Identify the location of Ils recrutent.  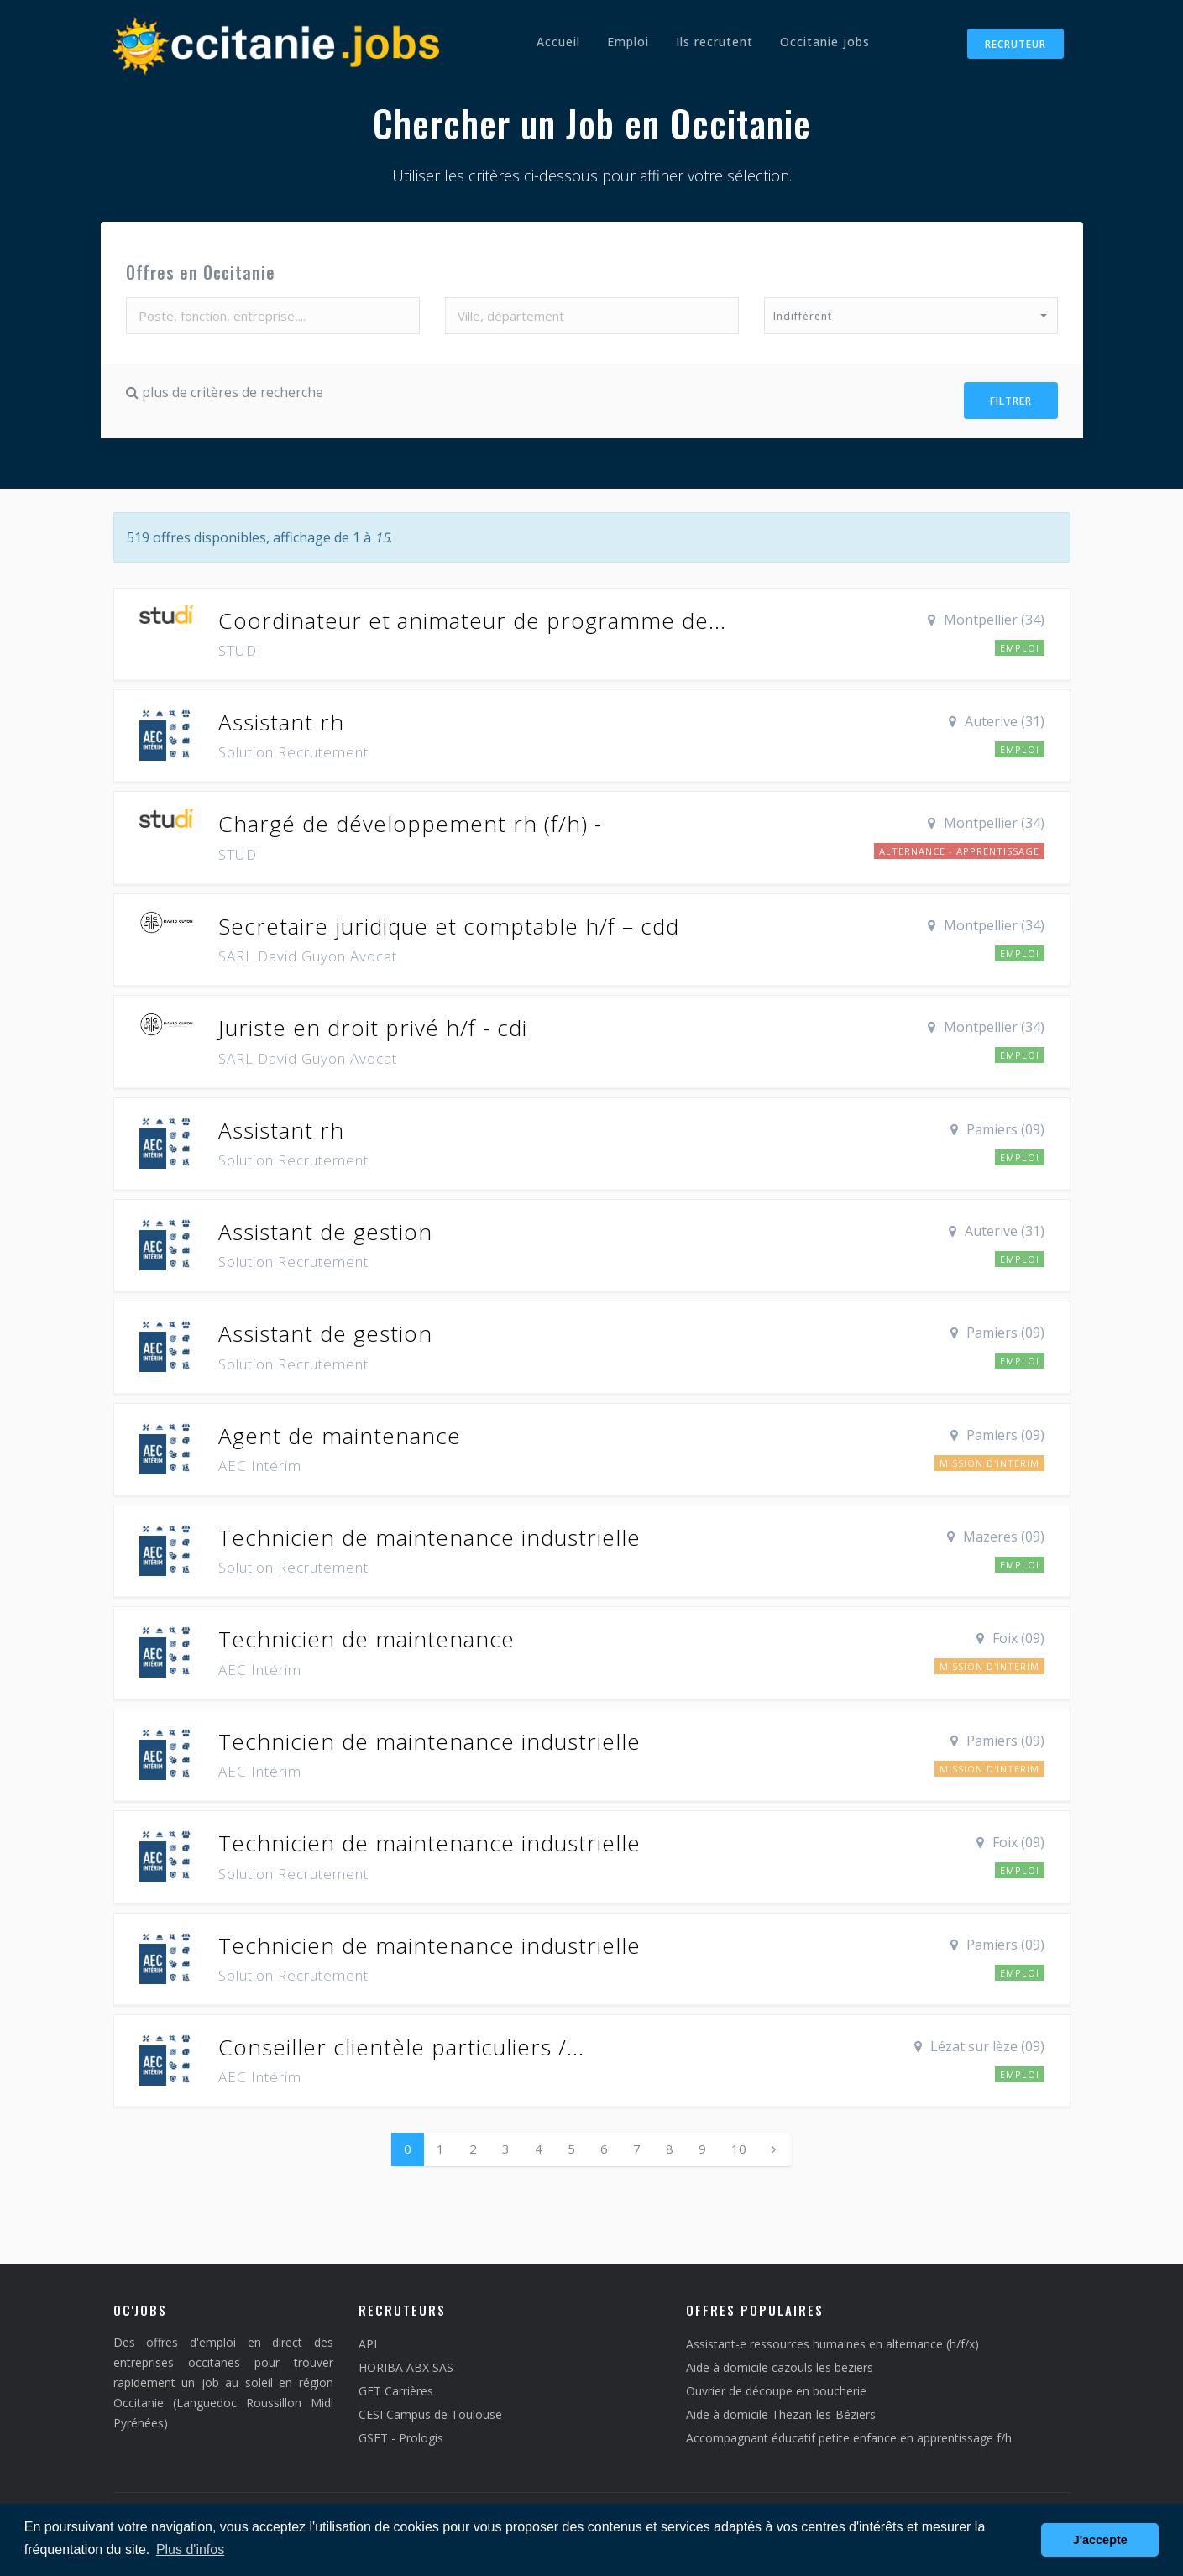
(714, 42).